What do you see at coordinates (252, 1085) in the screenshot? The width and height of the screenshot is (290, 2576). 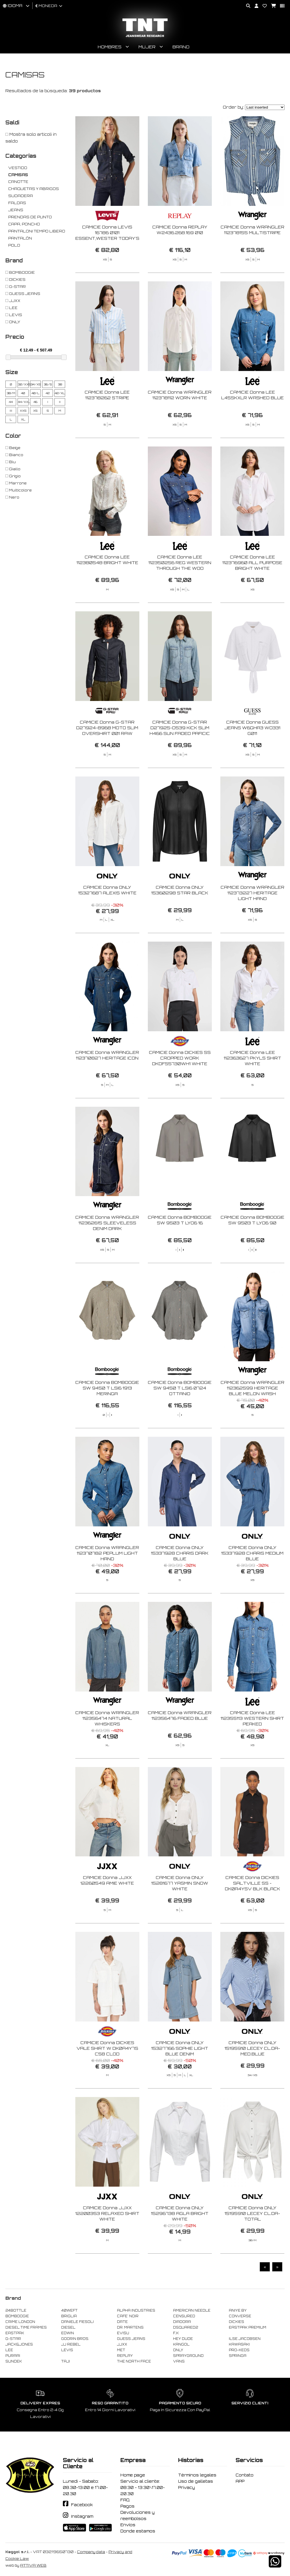 I see `CAMICIE Donna LEE 112363627 PKYLS SHIRT WHITE` at bounding box center [252, 1085].